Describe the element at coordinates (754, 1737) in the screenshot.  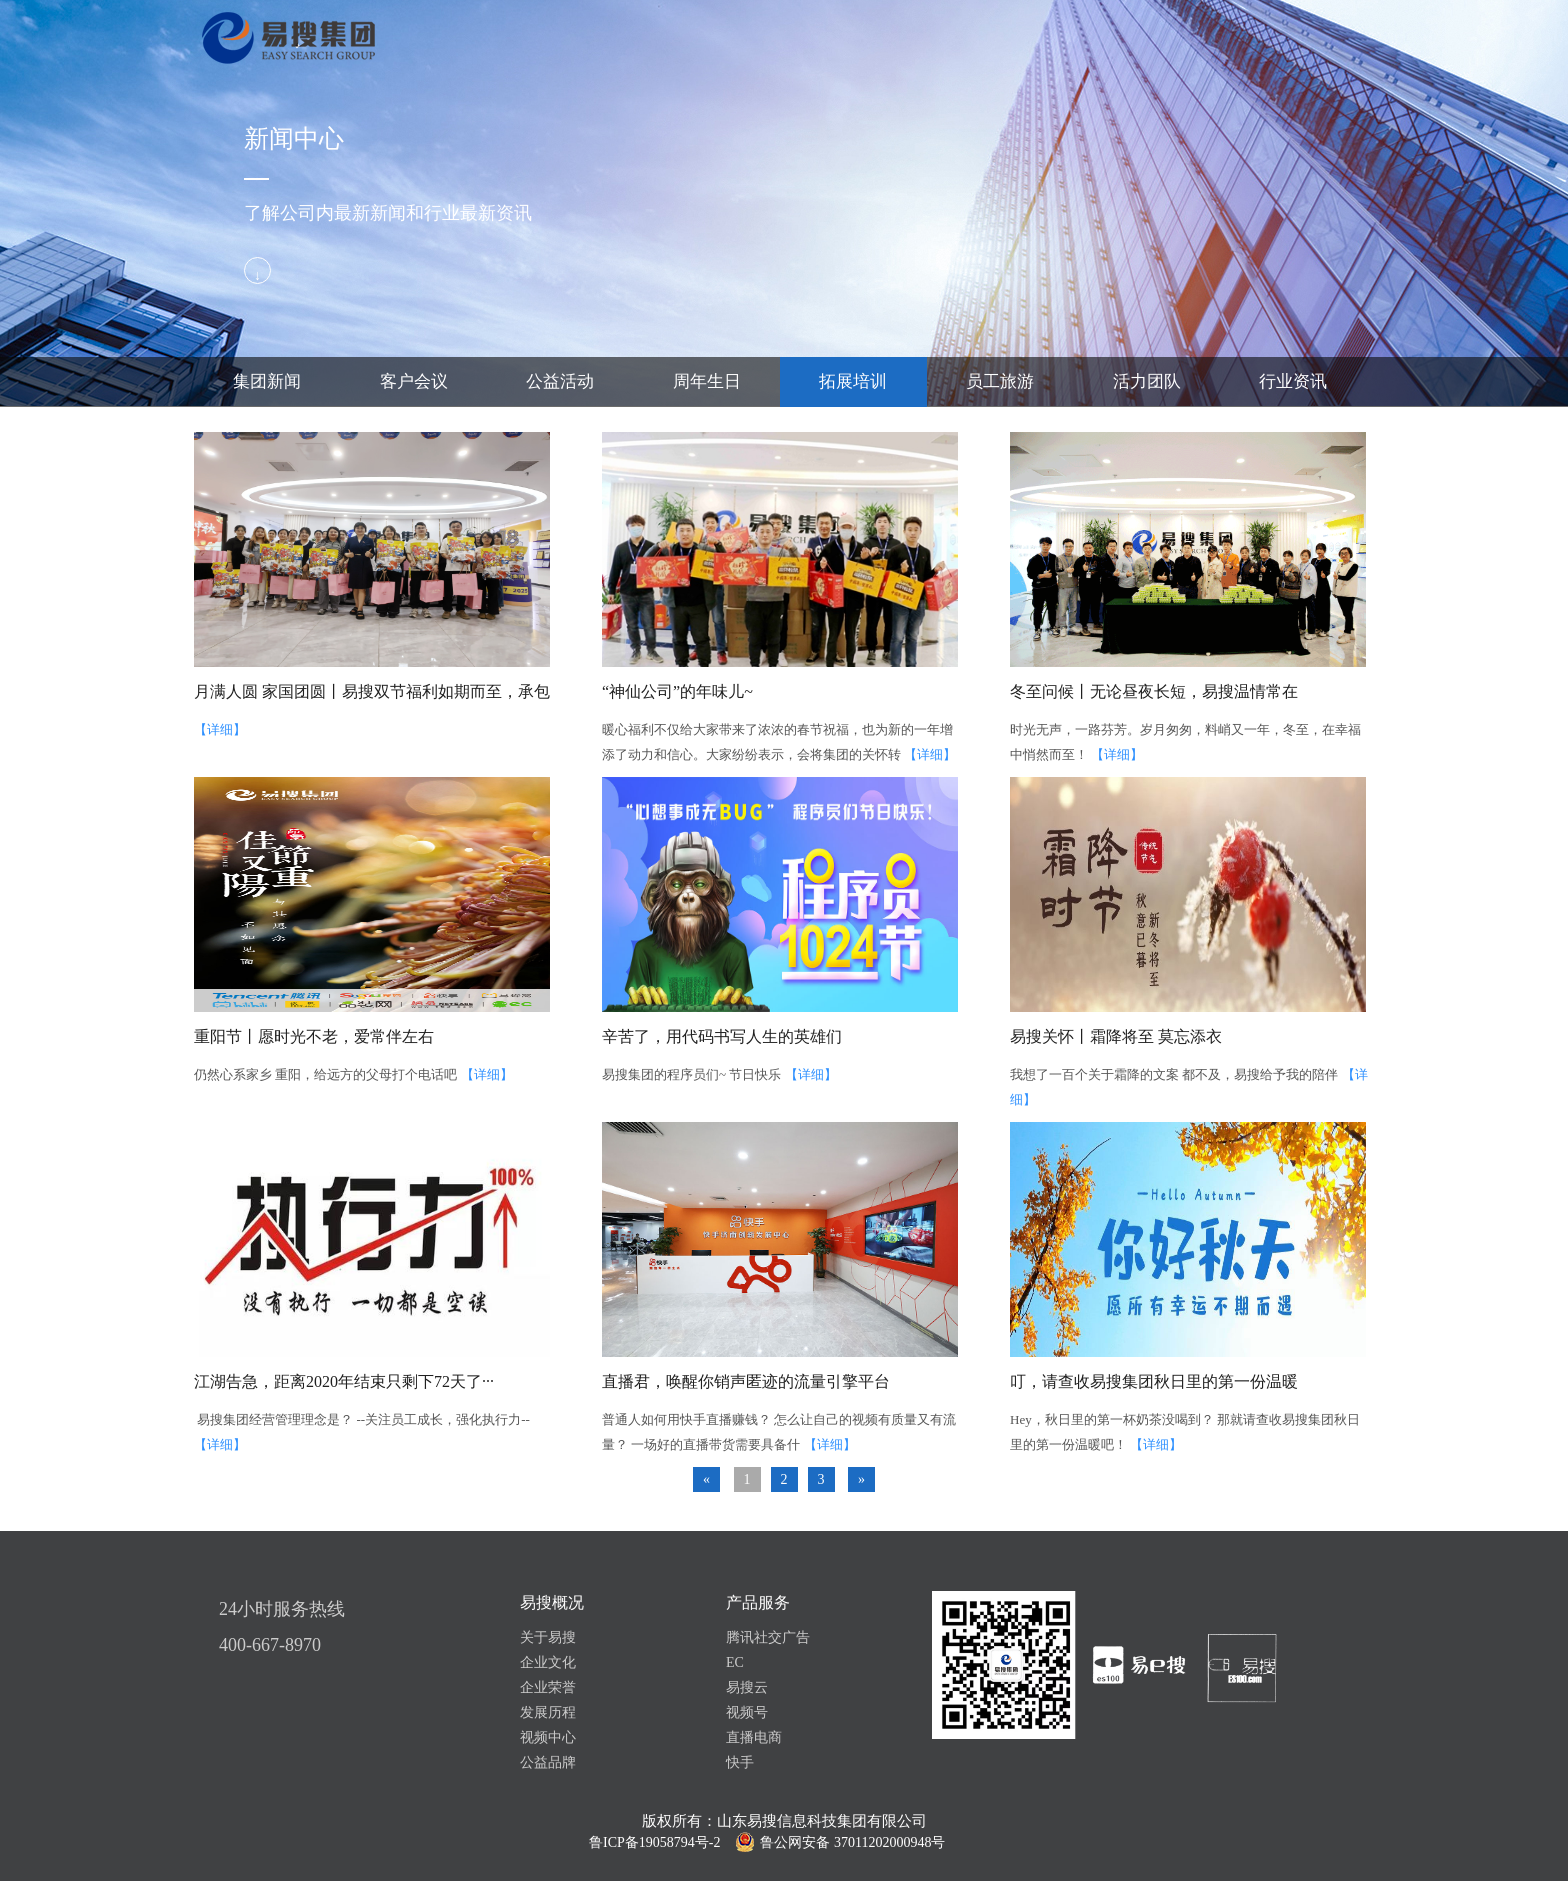
I see `直播电商` at that location.